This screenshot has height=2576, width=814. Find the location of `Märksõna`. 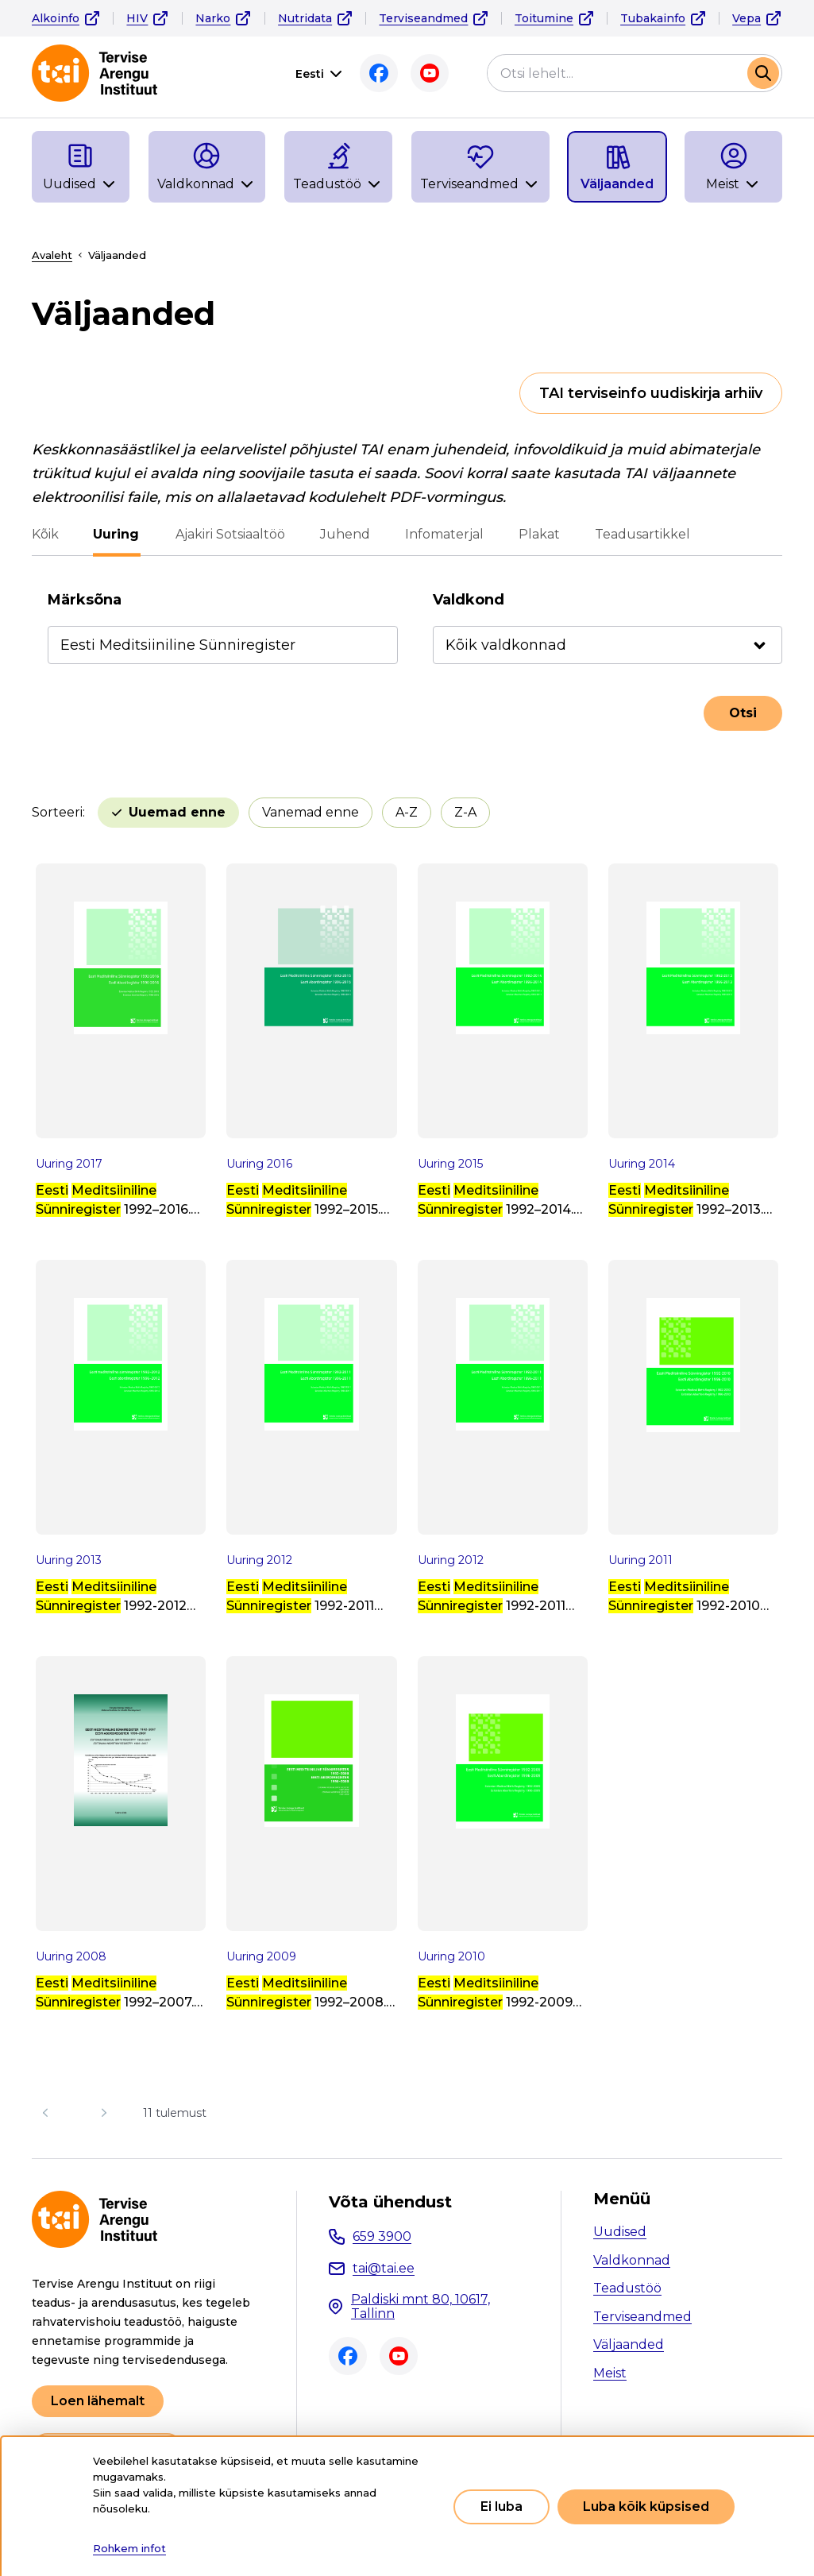

Märksõna is located at coordinates (85, 599).